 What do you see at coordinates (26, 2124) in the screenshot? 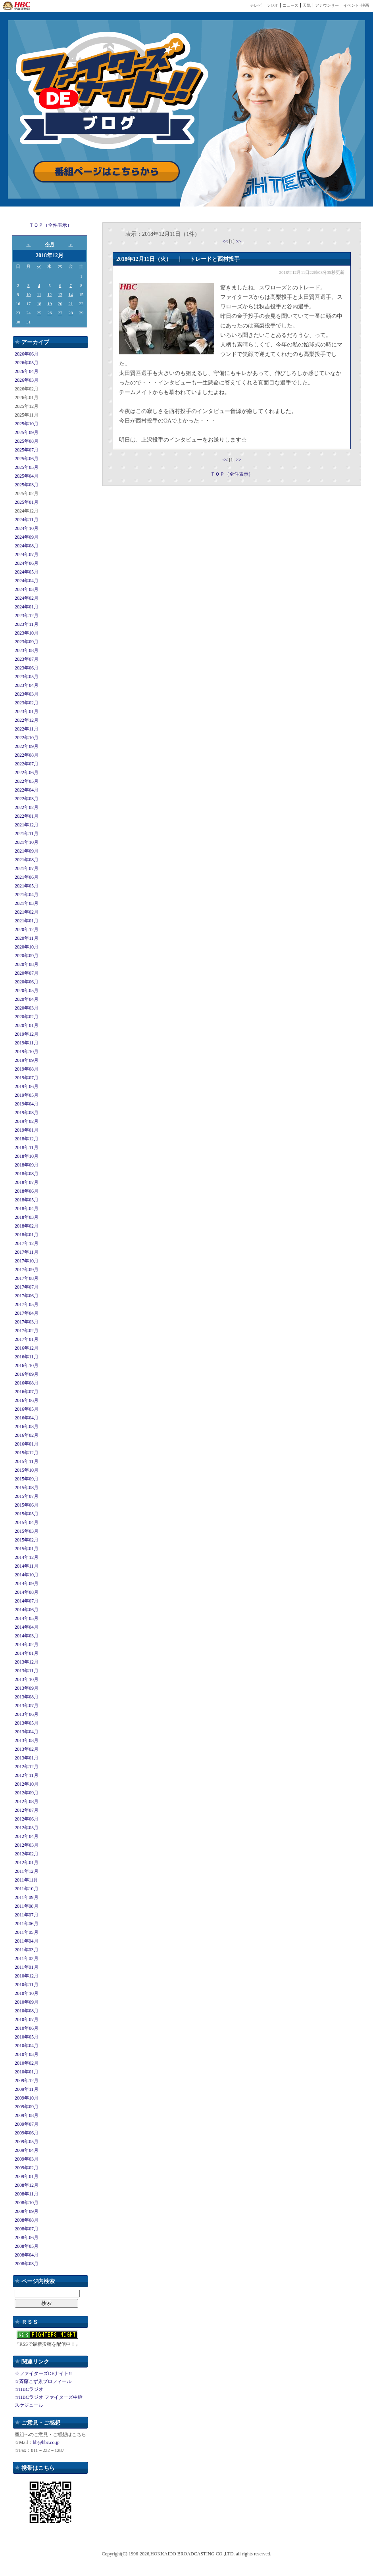
I see `2009年07月` at bounding box center [26, 2124].